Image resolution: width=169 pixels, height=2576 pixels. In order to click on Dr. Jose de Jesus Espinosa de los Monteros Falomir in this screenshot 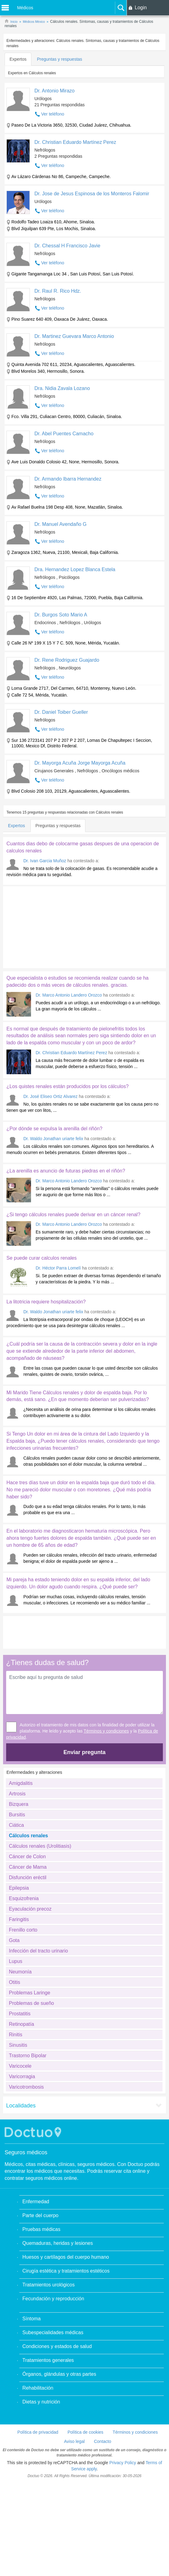, I will do `click(91, 193)`.